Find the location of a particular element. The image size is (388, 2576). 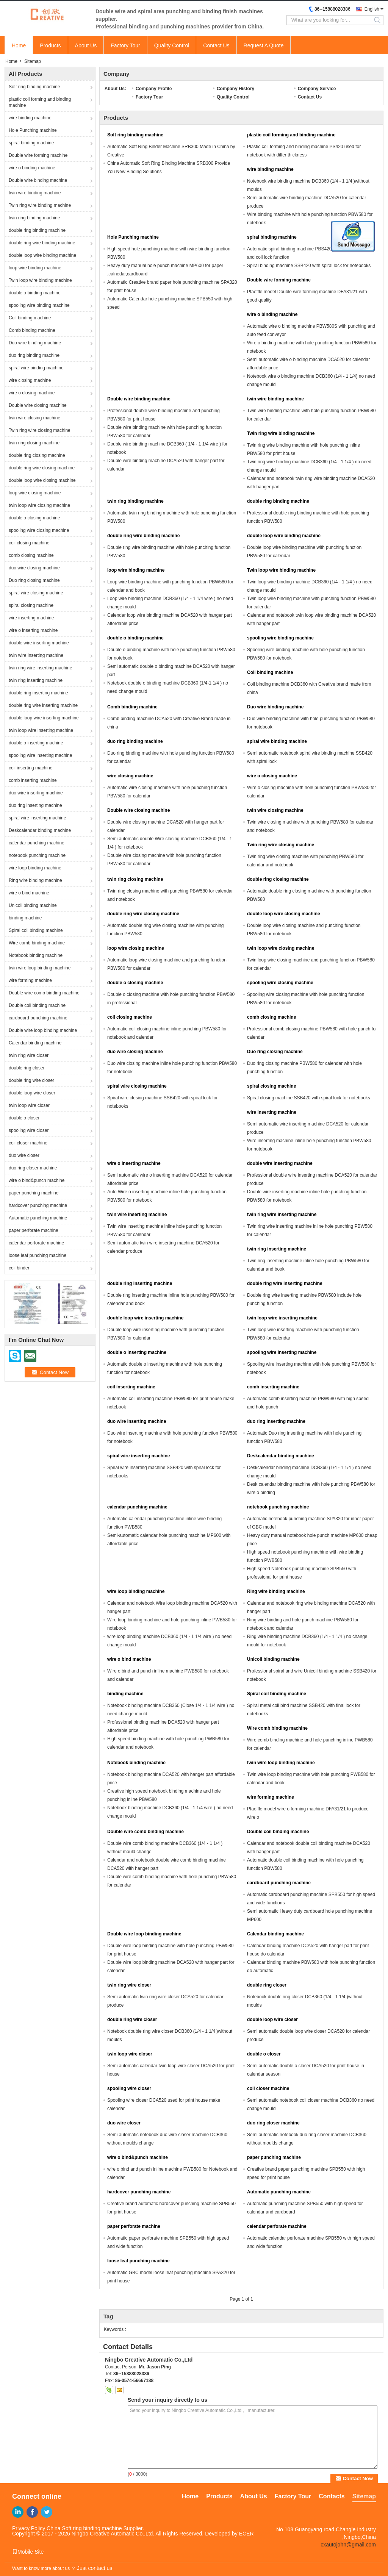

wire binding machine is located at coordinates (30, 117).